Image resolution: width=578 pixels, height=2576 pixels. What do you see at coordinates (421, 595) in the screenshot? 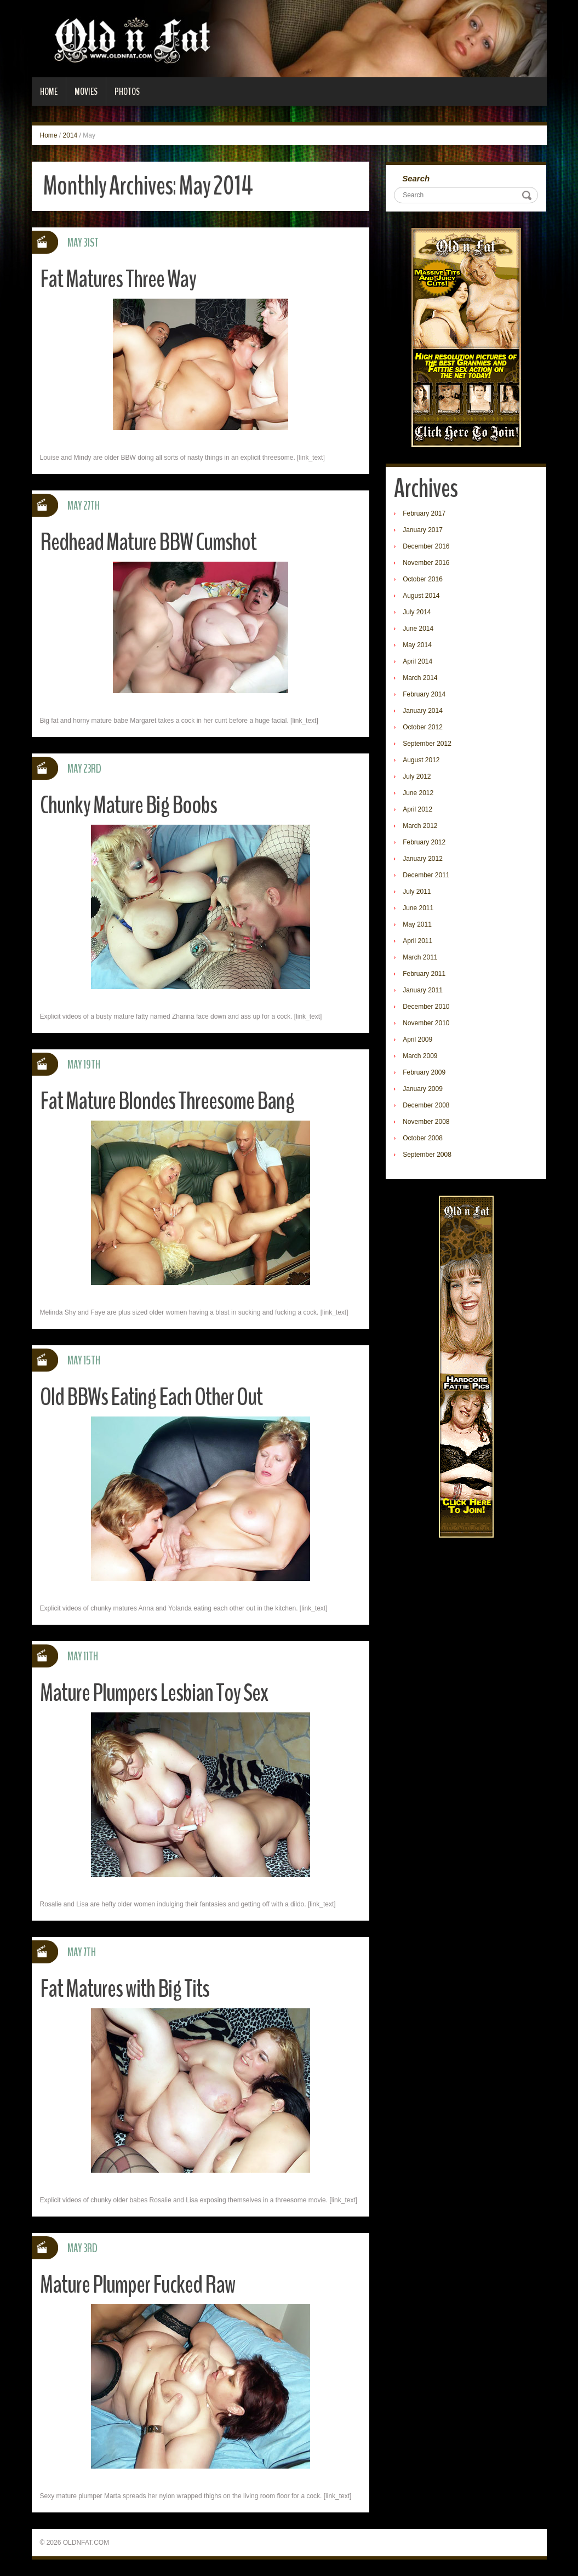
I see `August 2014` at bounding box center [421, 595].